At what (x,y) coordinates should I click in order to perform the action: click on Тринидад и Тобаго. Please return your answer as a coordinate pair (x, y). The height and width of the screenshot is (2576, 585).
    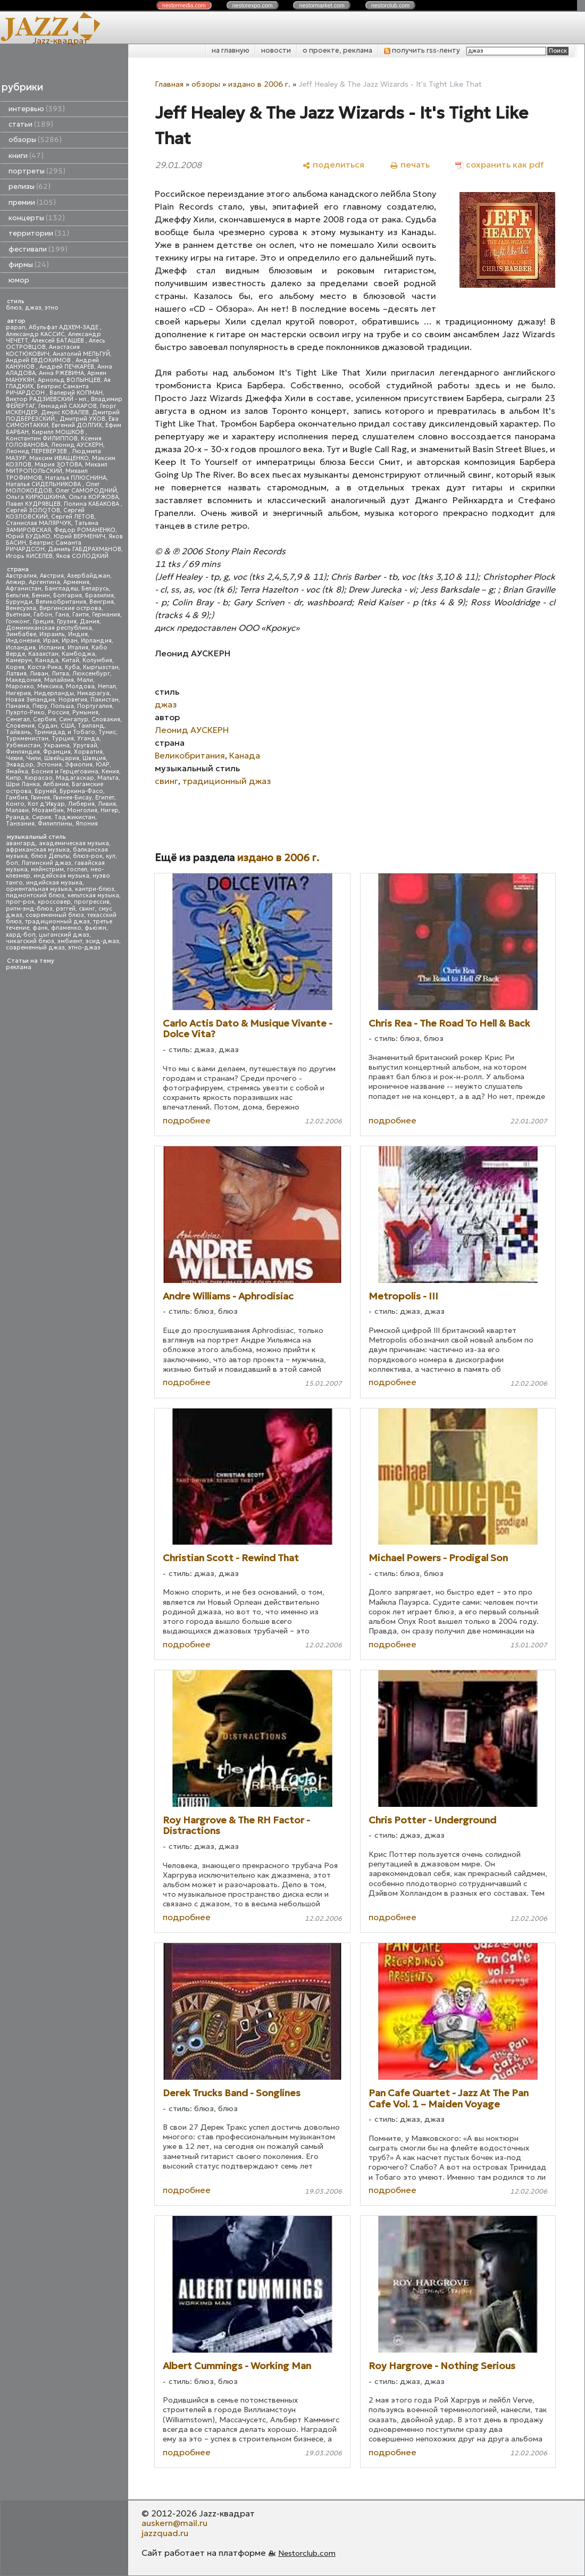
    Looking at the image, I should click on (64, 732).